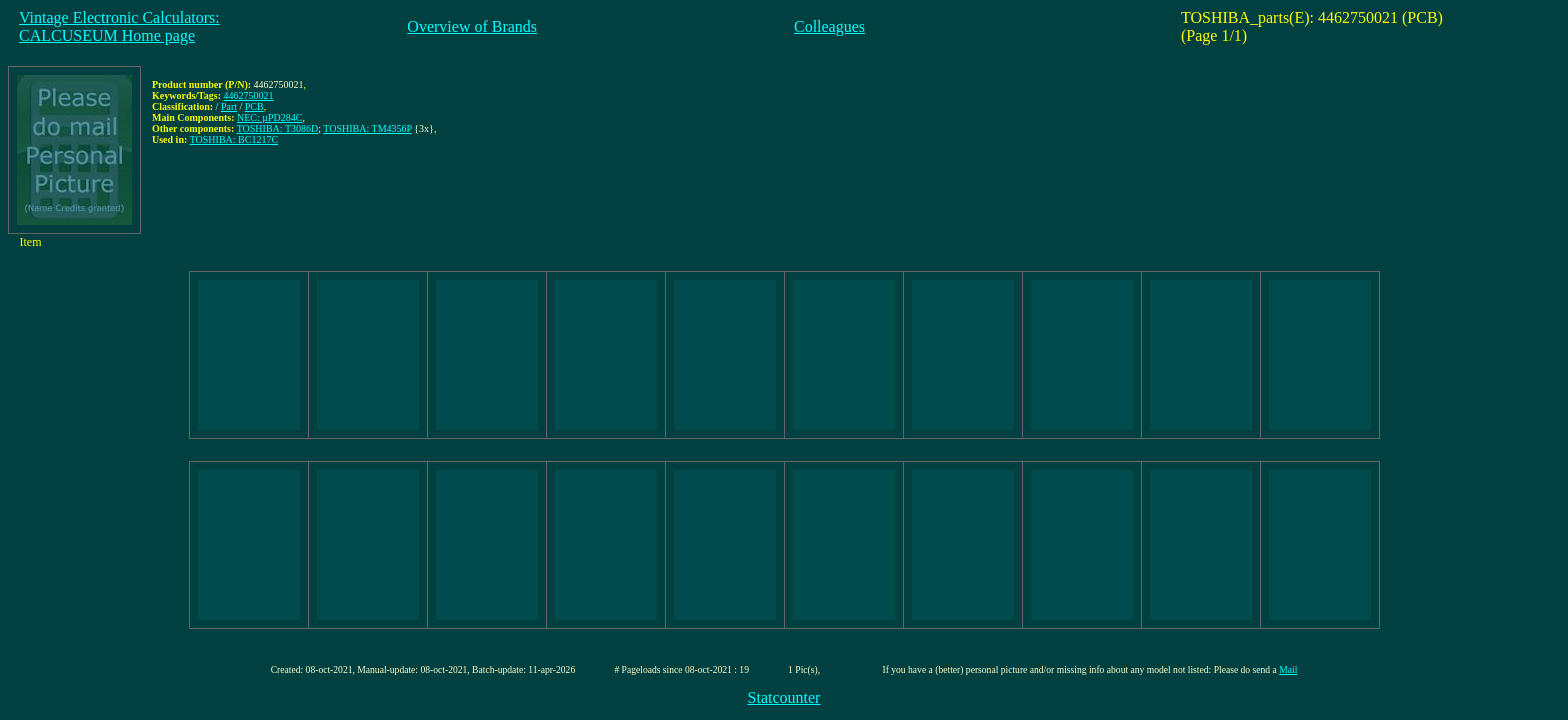 The image size is (1568, 720). I want to click on PCB, so click(254, 106).